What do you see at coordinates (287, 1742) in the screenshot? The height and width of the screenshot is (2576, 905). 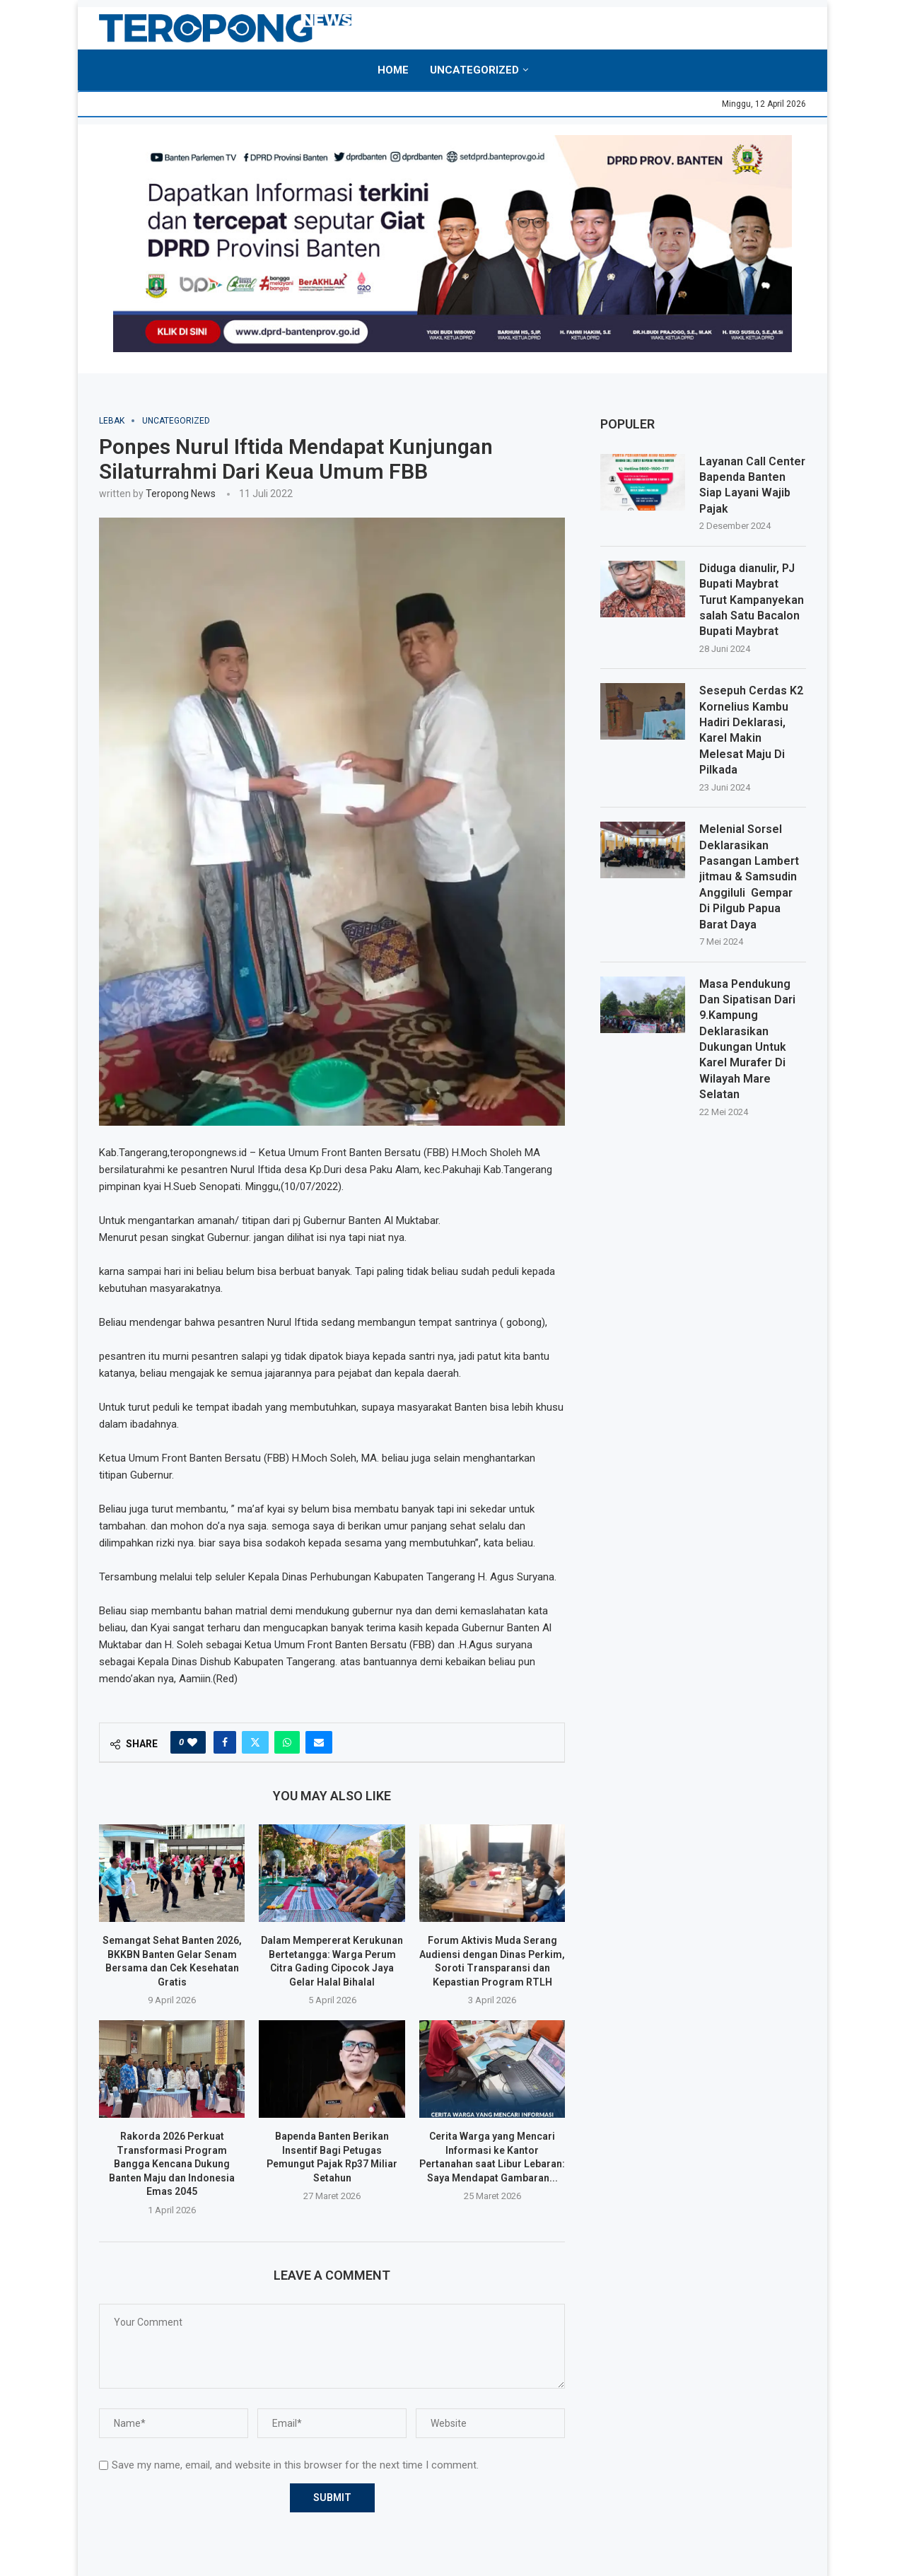 I see `[Share on Whatsapp]` at bounding box center [287, 1742].